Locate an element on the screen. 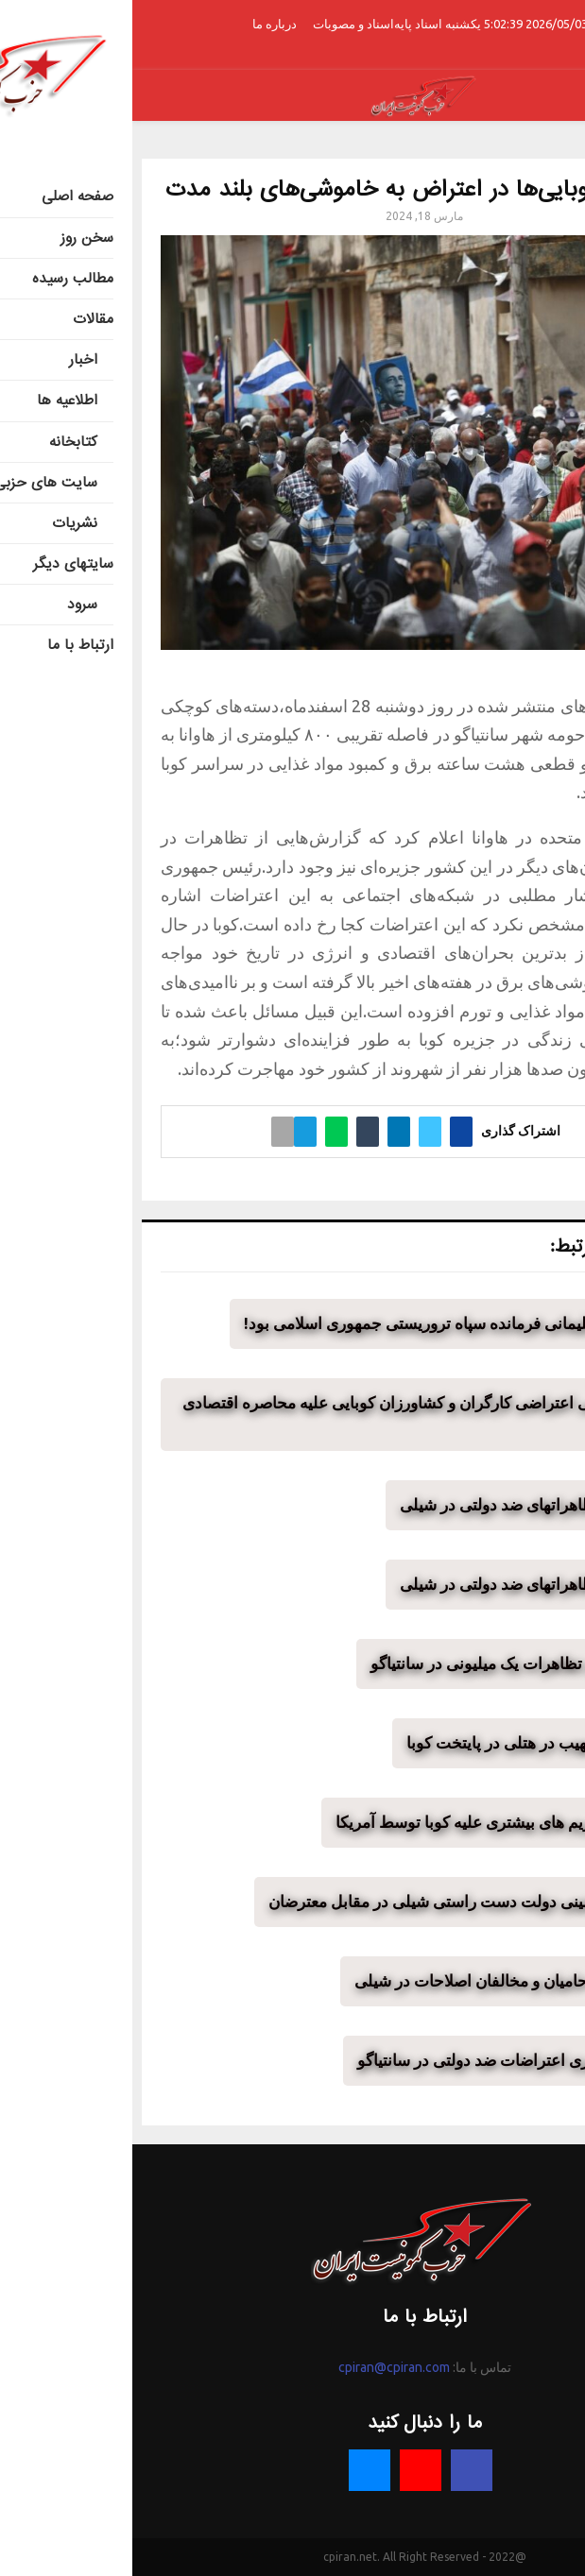 The image size is (585, 2576). اسناد پایه is located at coordinates (286, 23).